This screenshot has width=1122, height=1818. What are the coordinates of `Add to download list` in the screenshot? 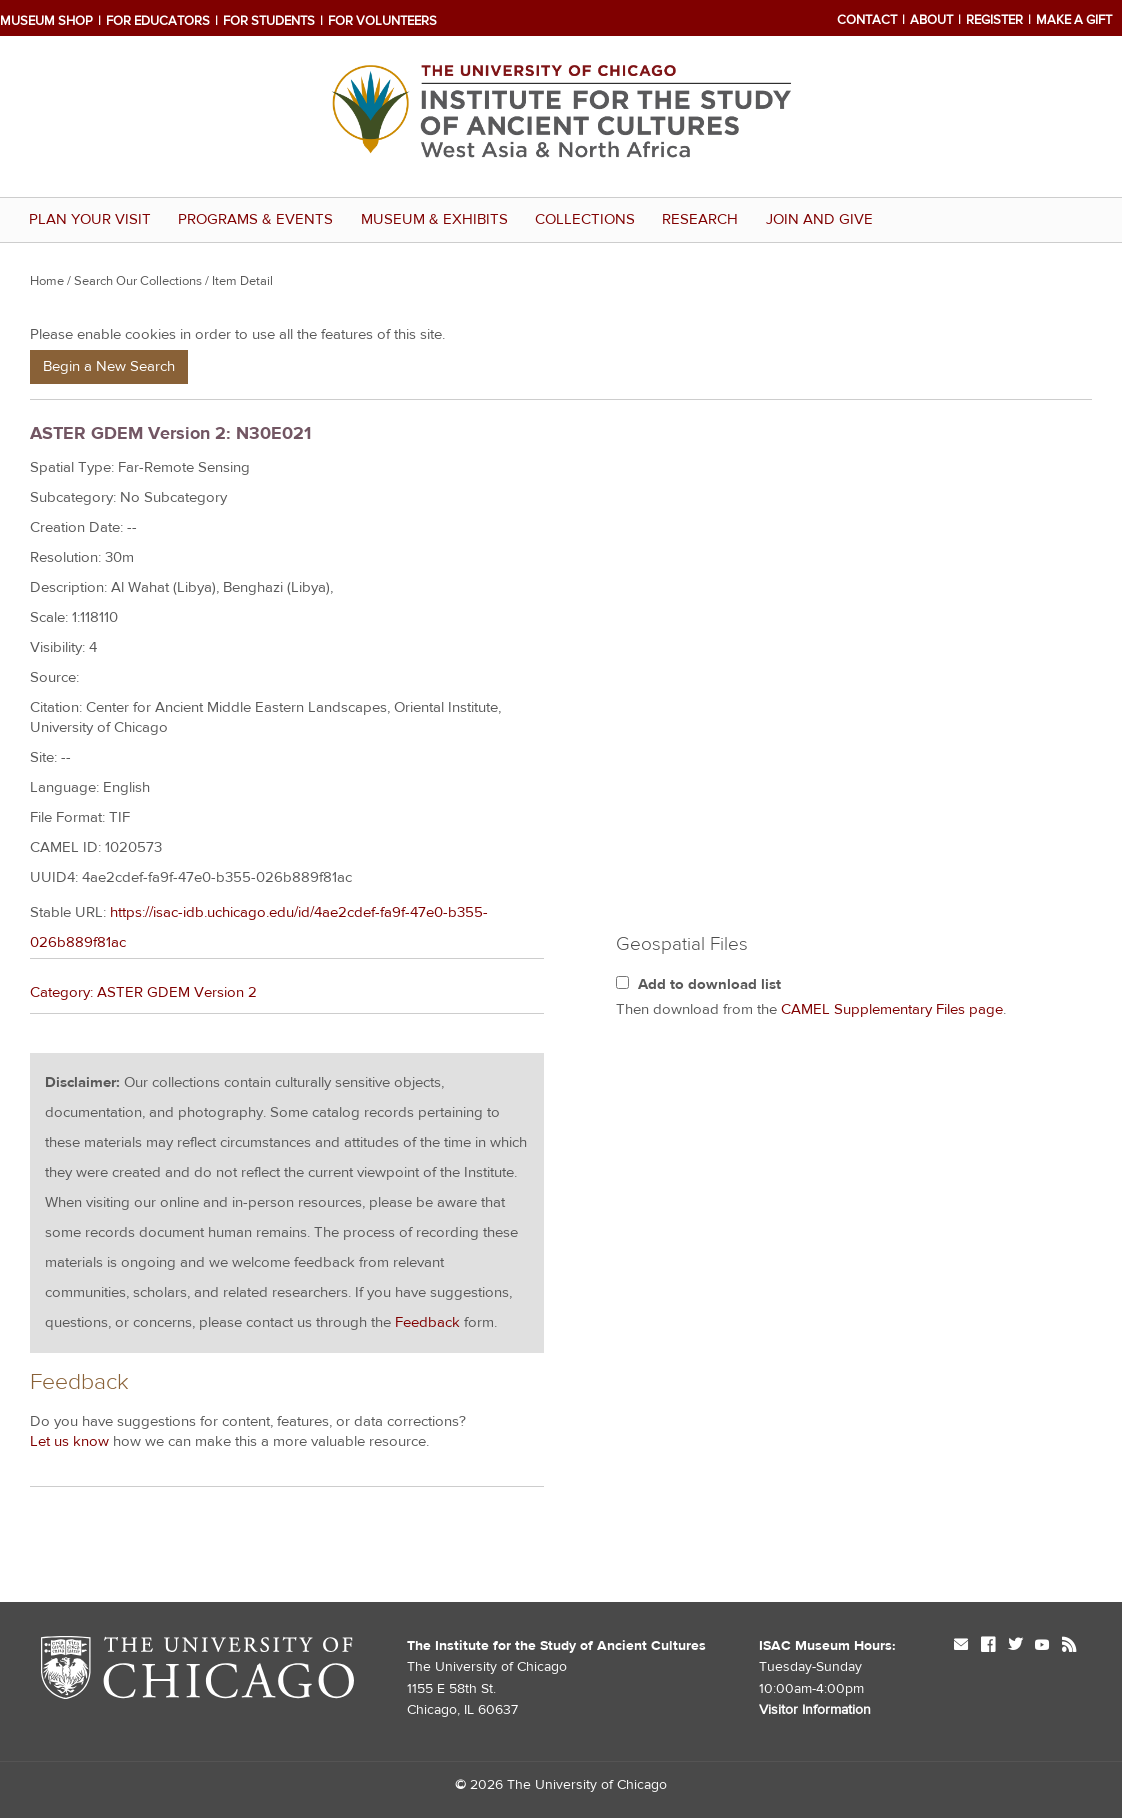 It's located at (709, 984).